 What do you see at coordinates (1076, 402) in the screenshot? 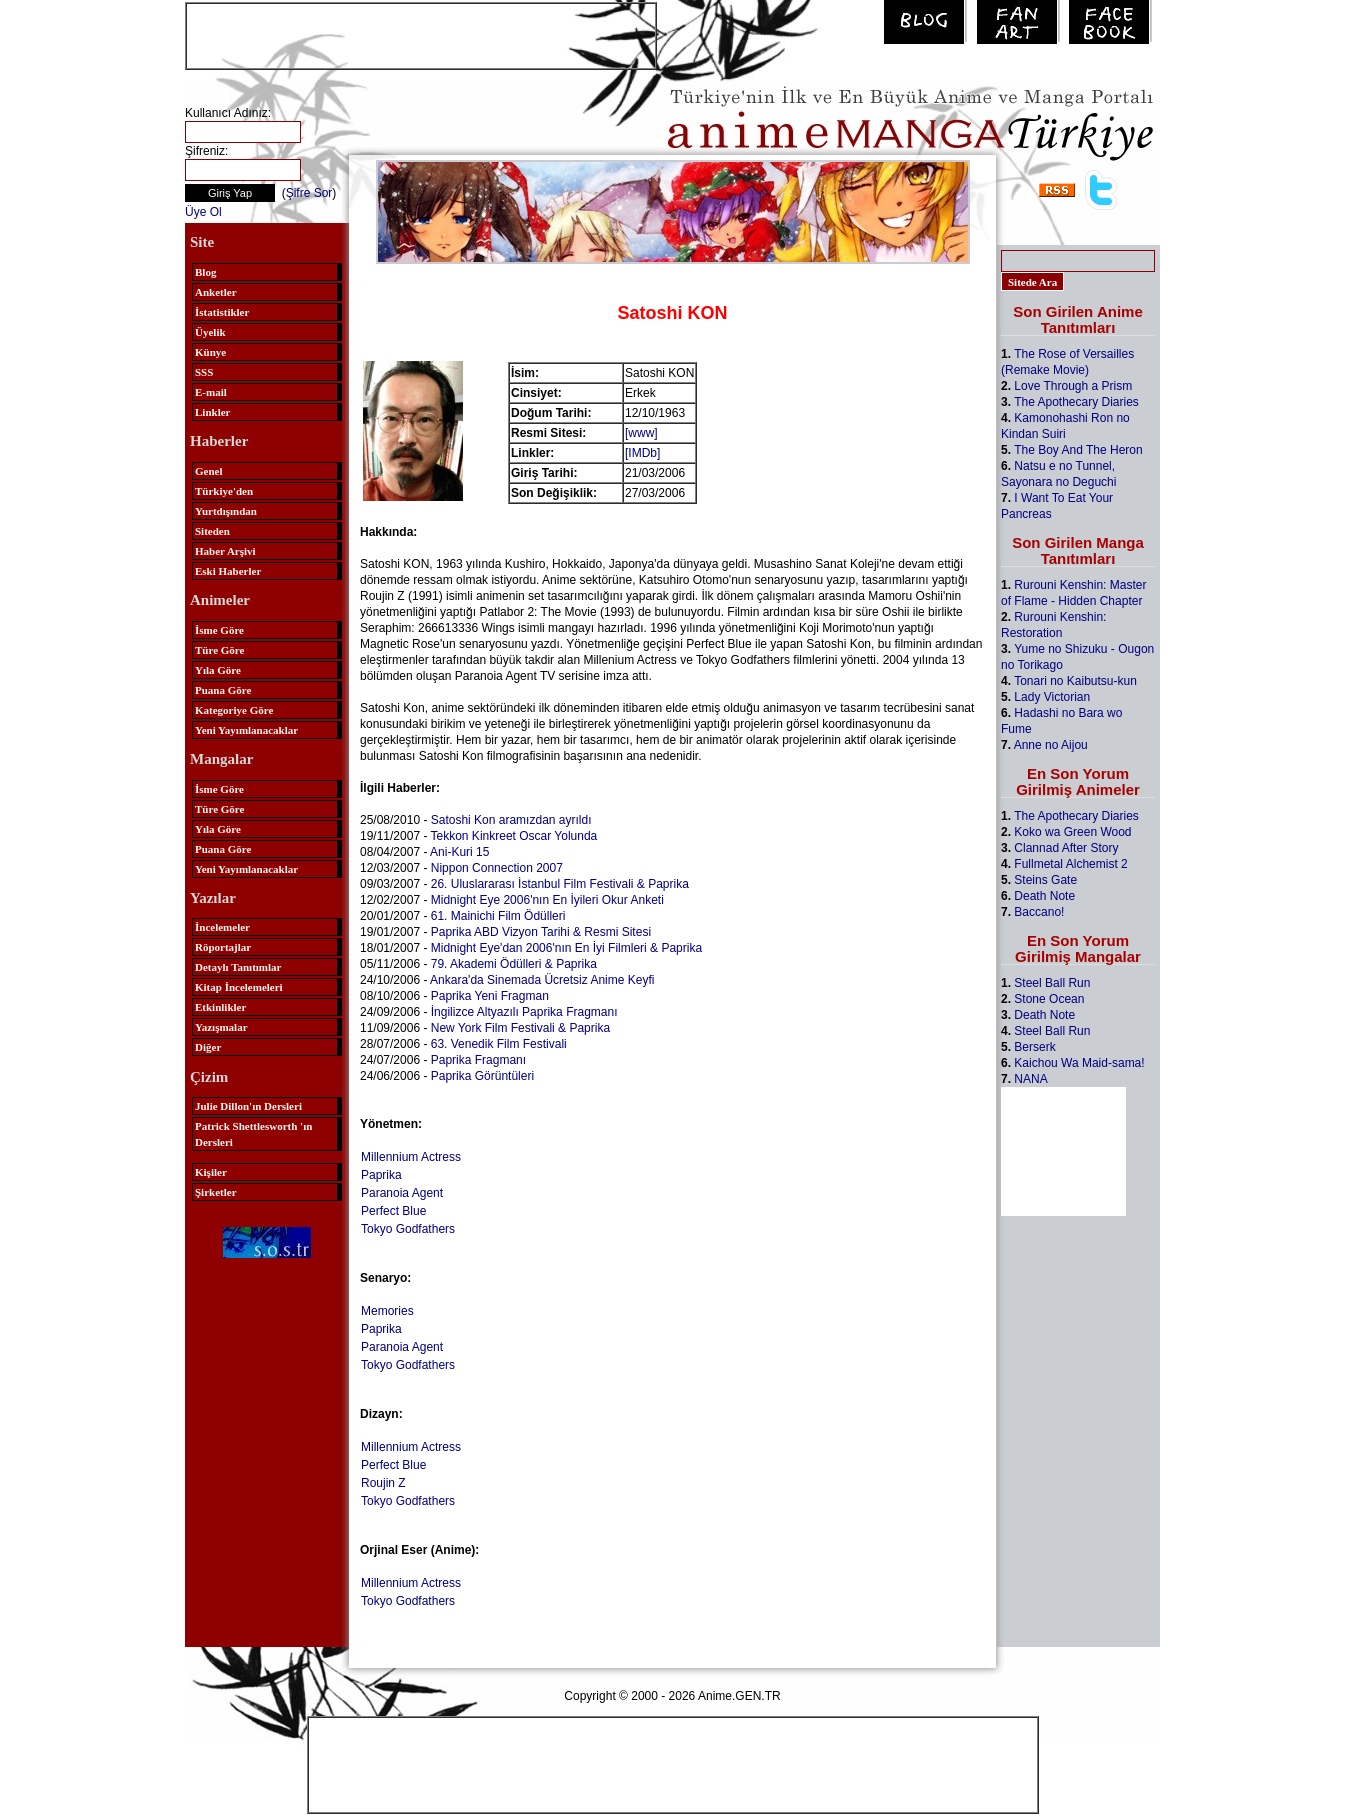
I see `The Apothecary Diaries` at bounding box center [1076, 402].